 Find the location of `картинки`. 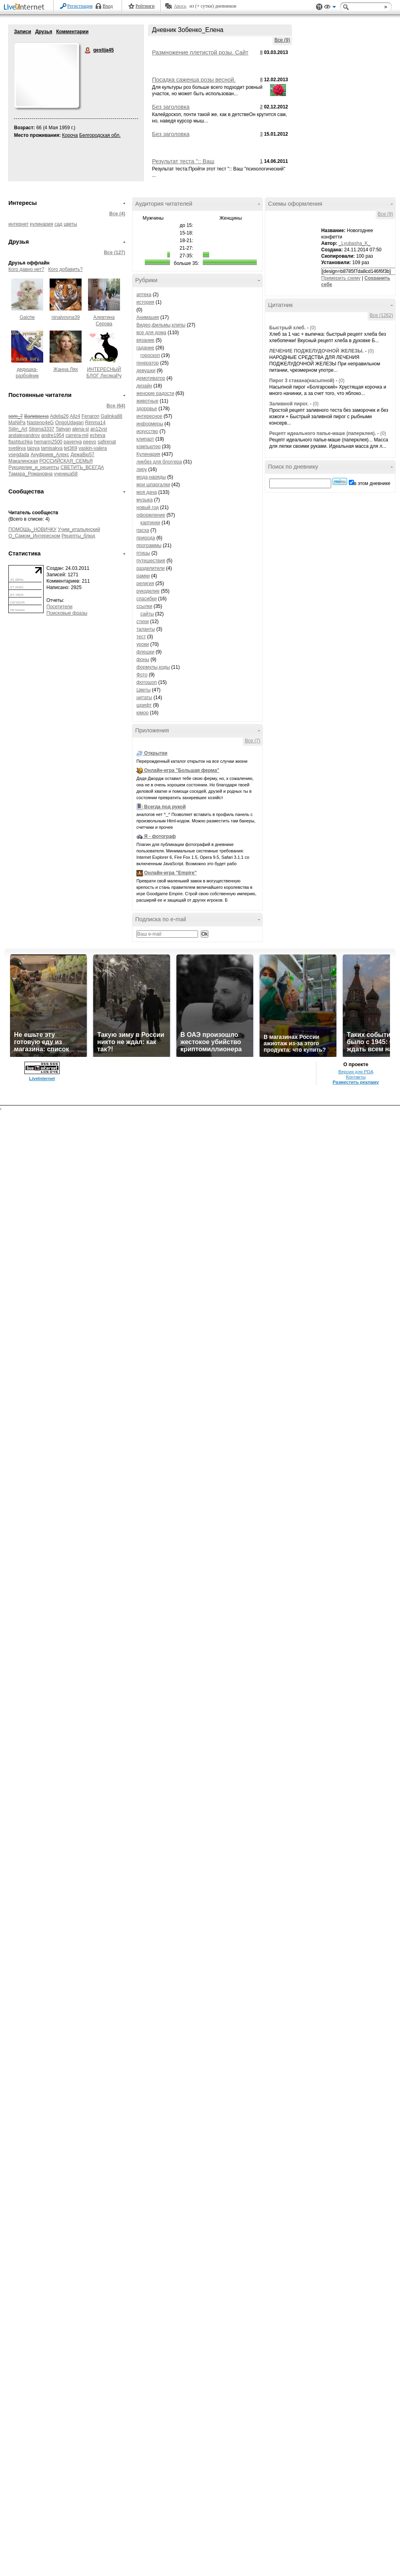

картинки is located at coordinates (150, 522).